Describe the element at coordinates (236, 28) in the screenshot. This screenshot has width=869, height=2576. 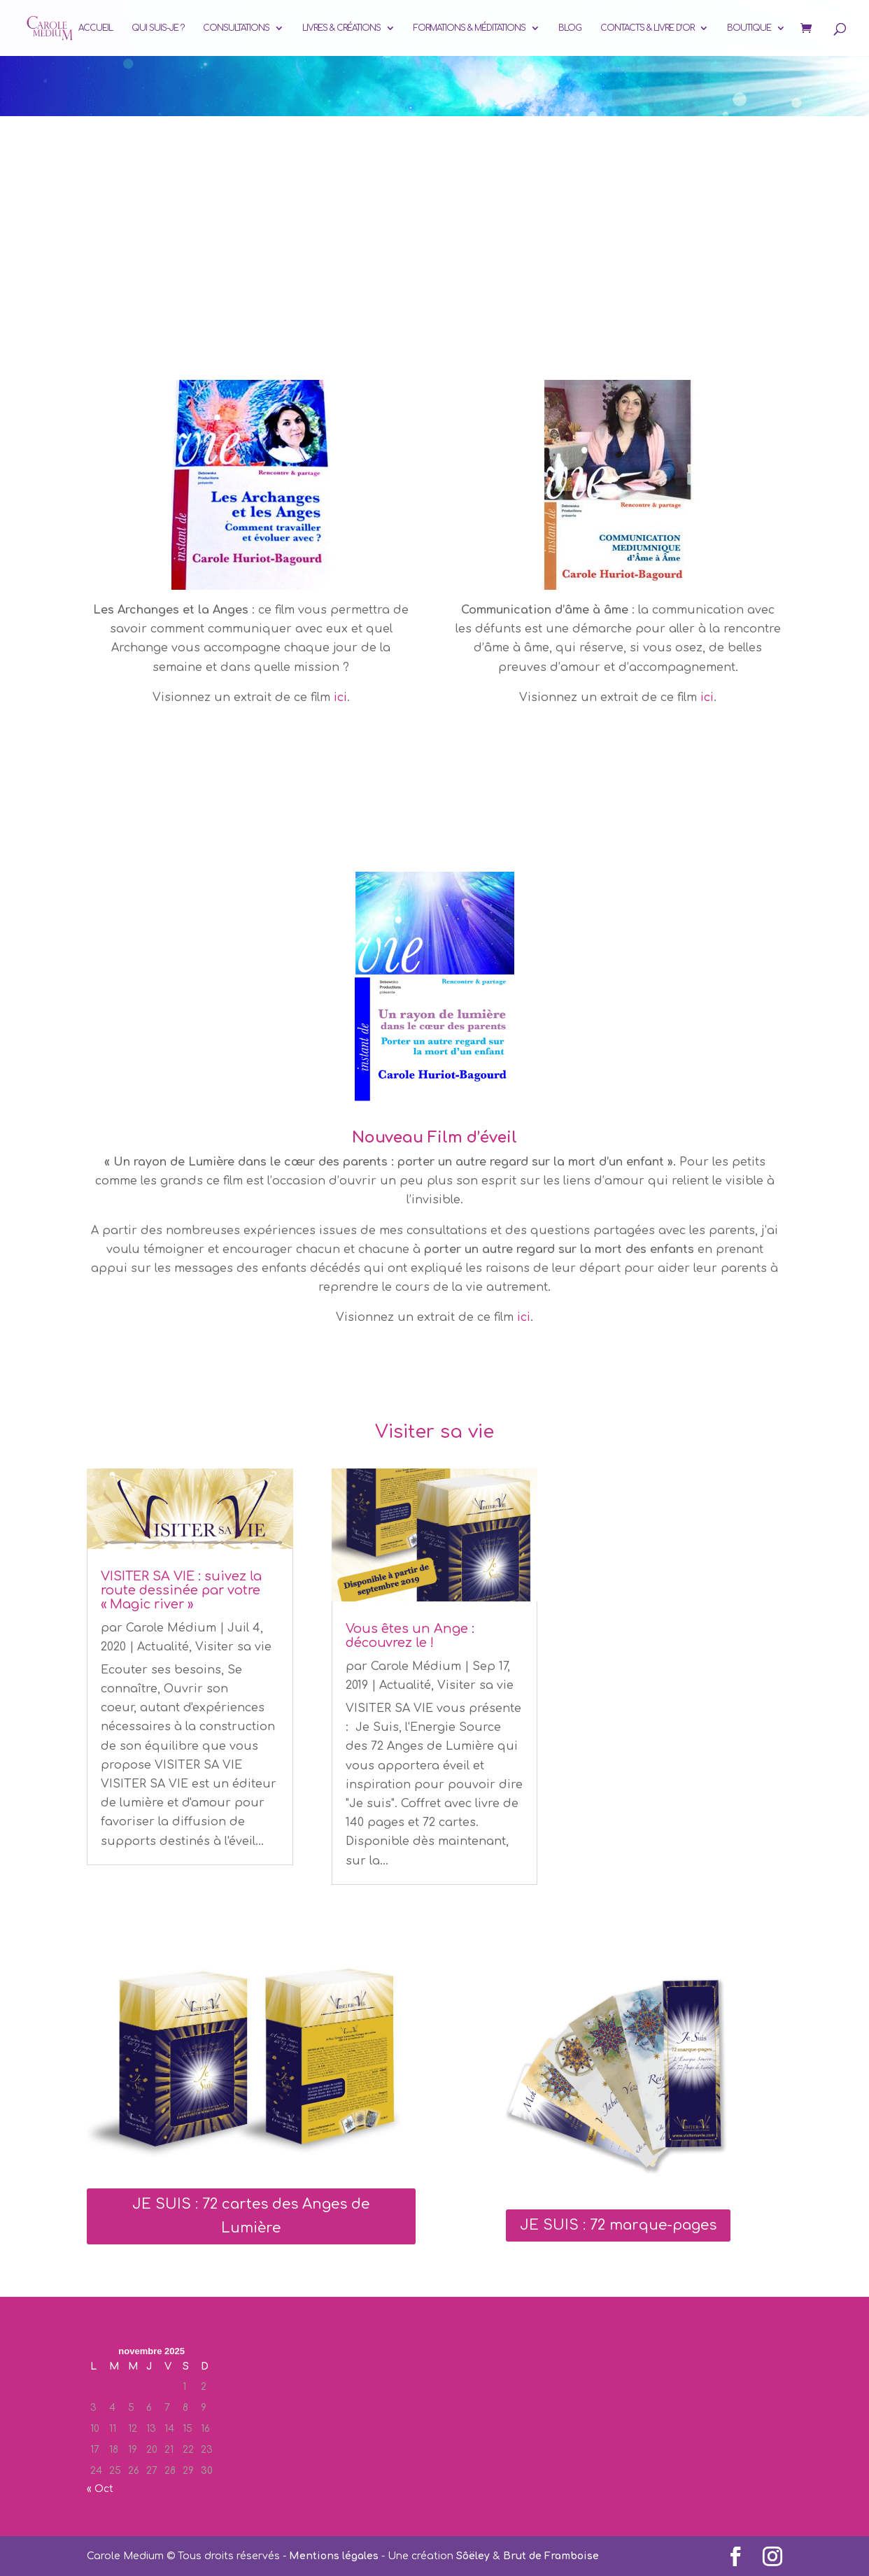
I see `Consultations` at that location.